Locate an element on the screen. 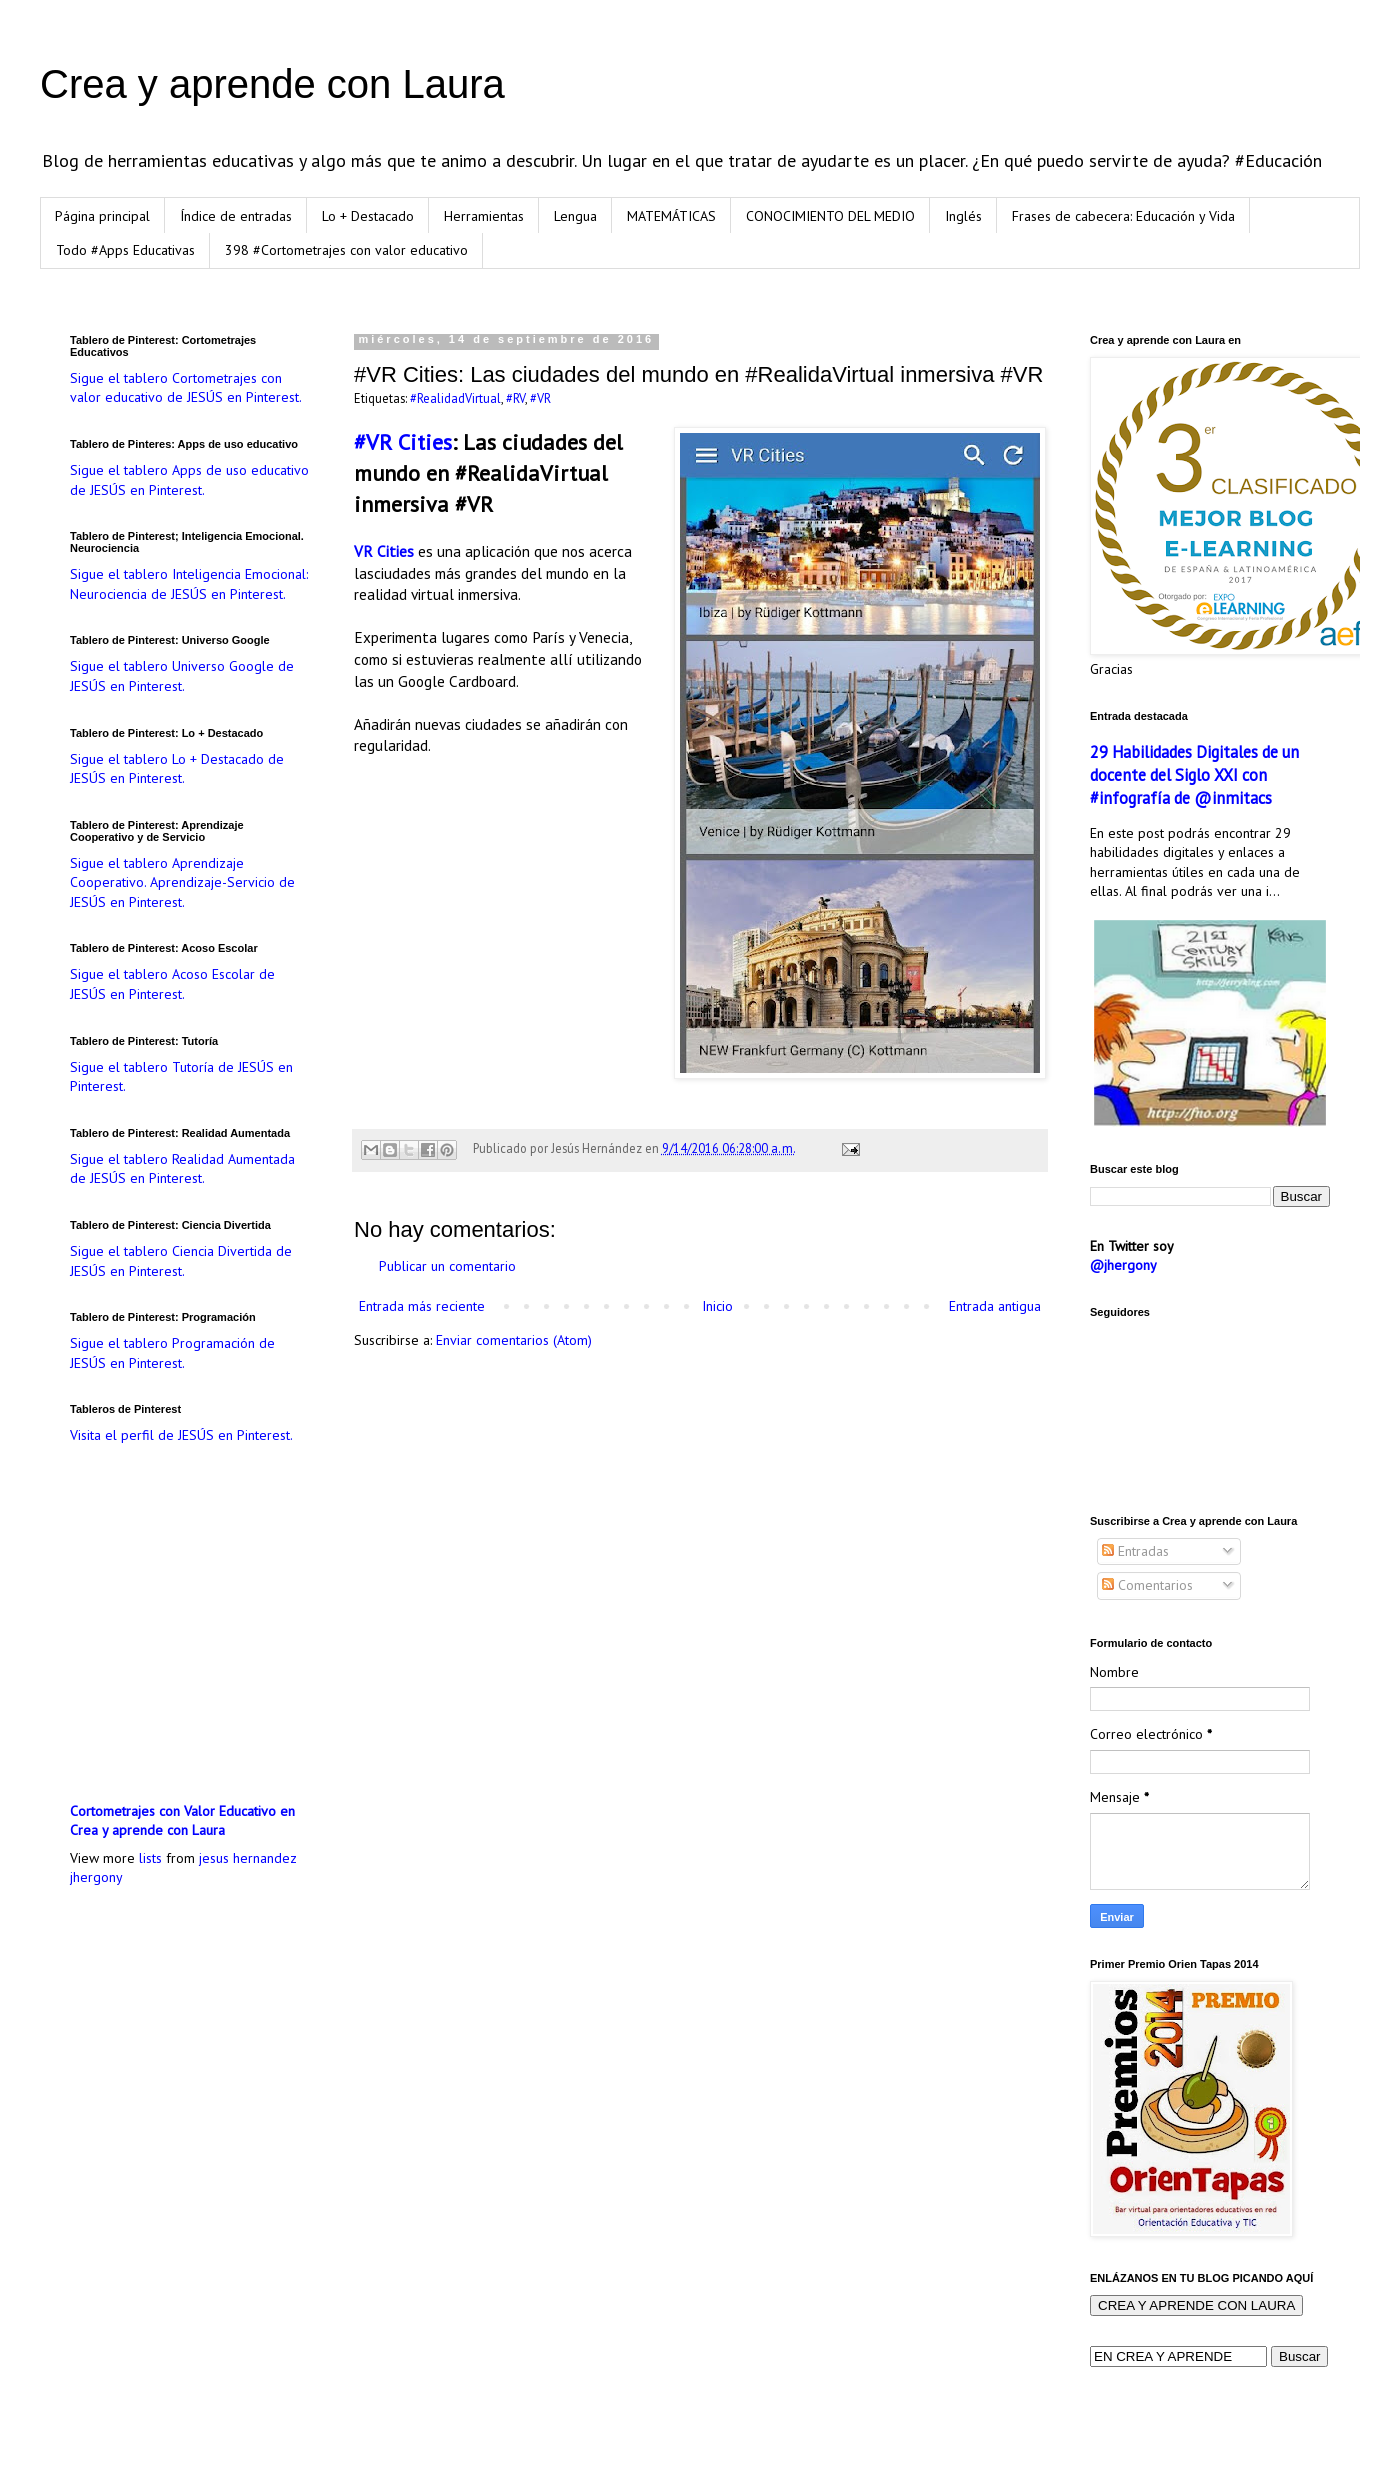 Image resolution: width=1400 pixels, height=2472 pixels. Inglés is located at coordinates (963, 216).